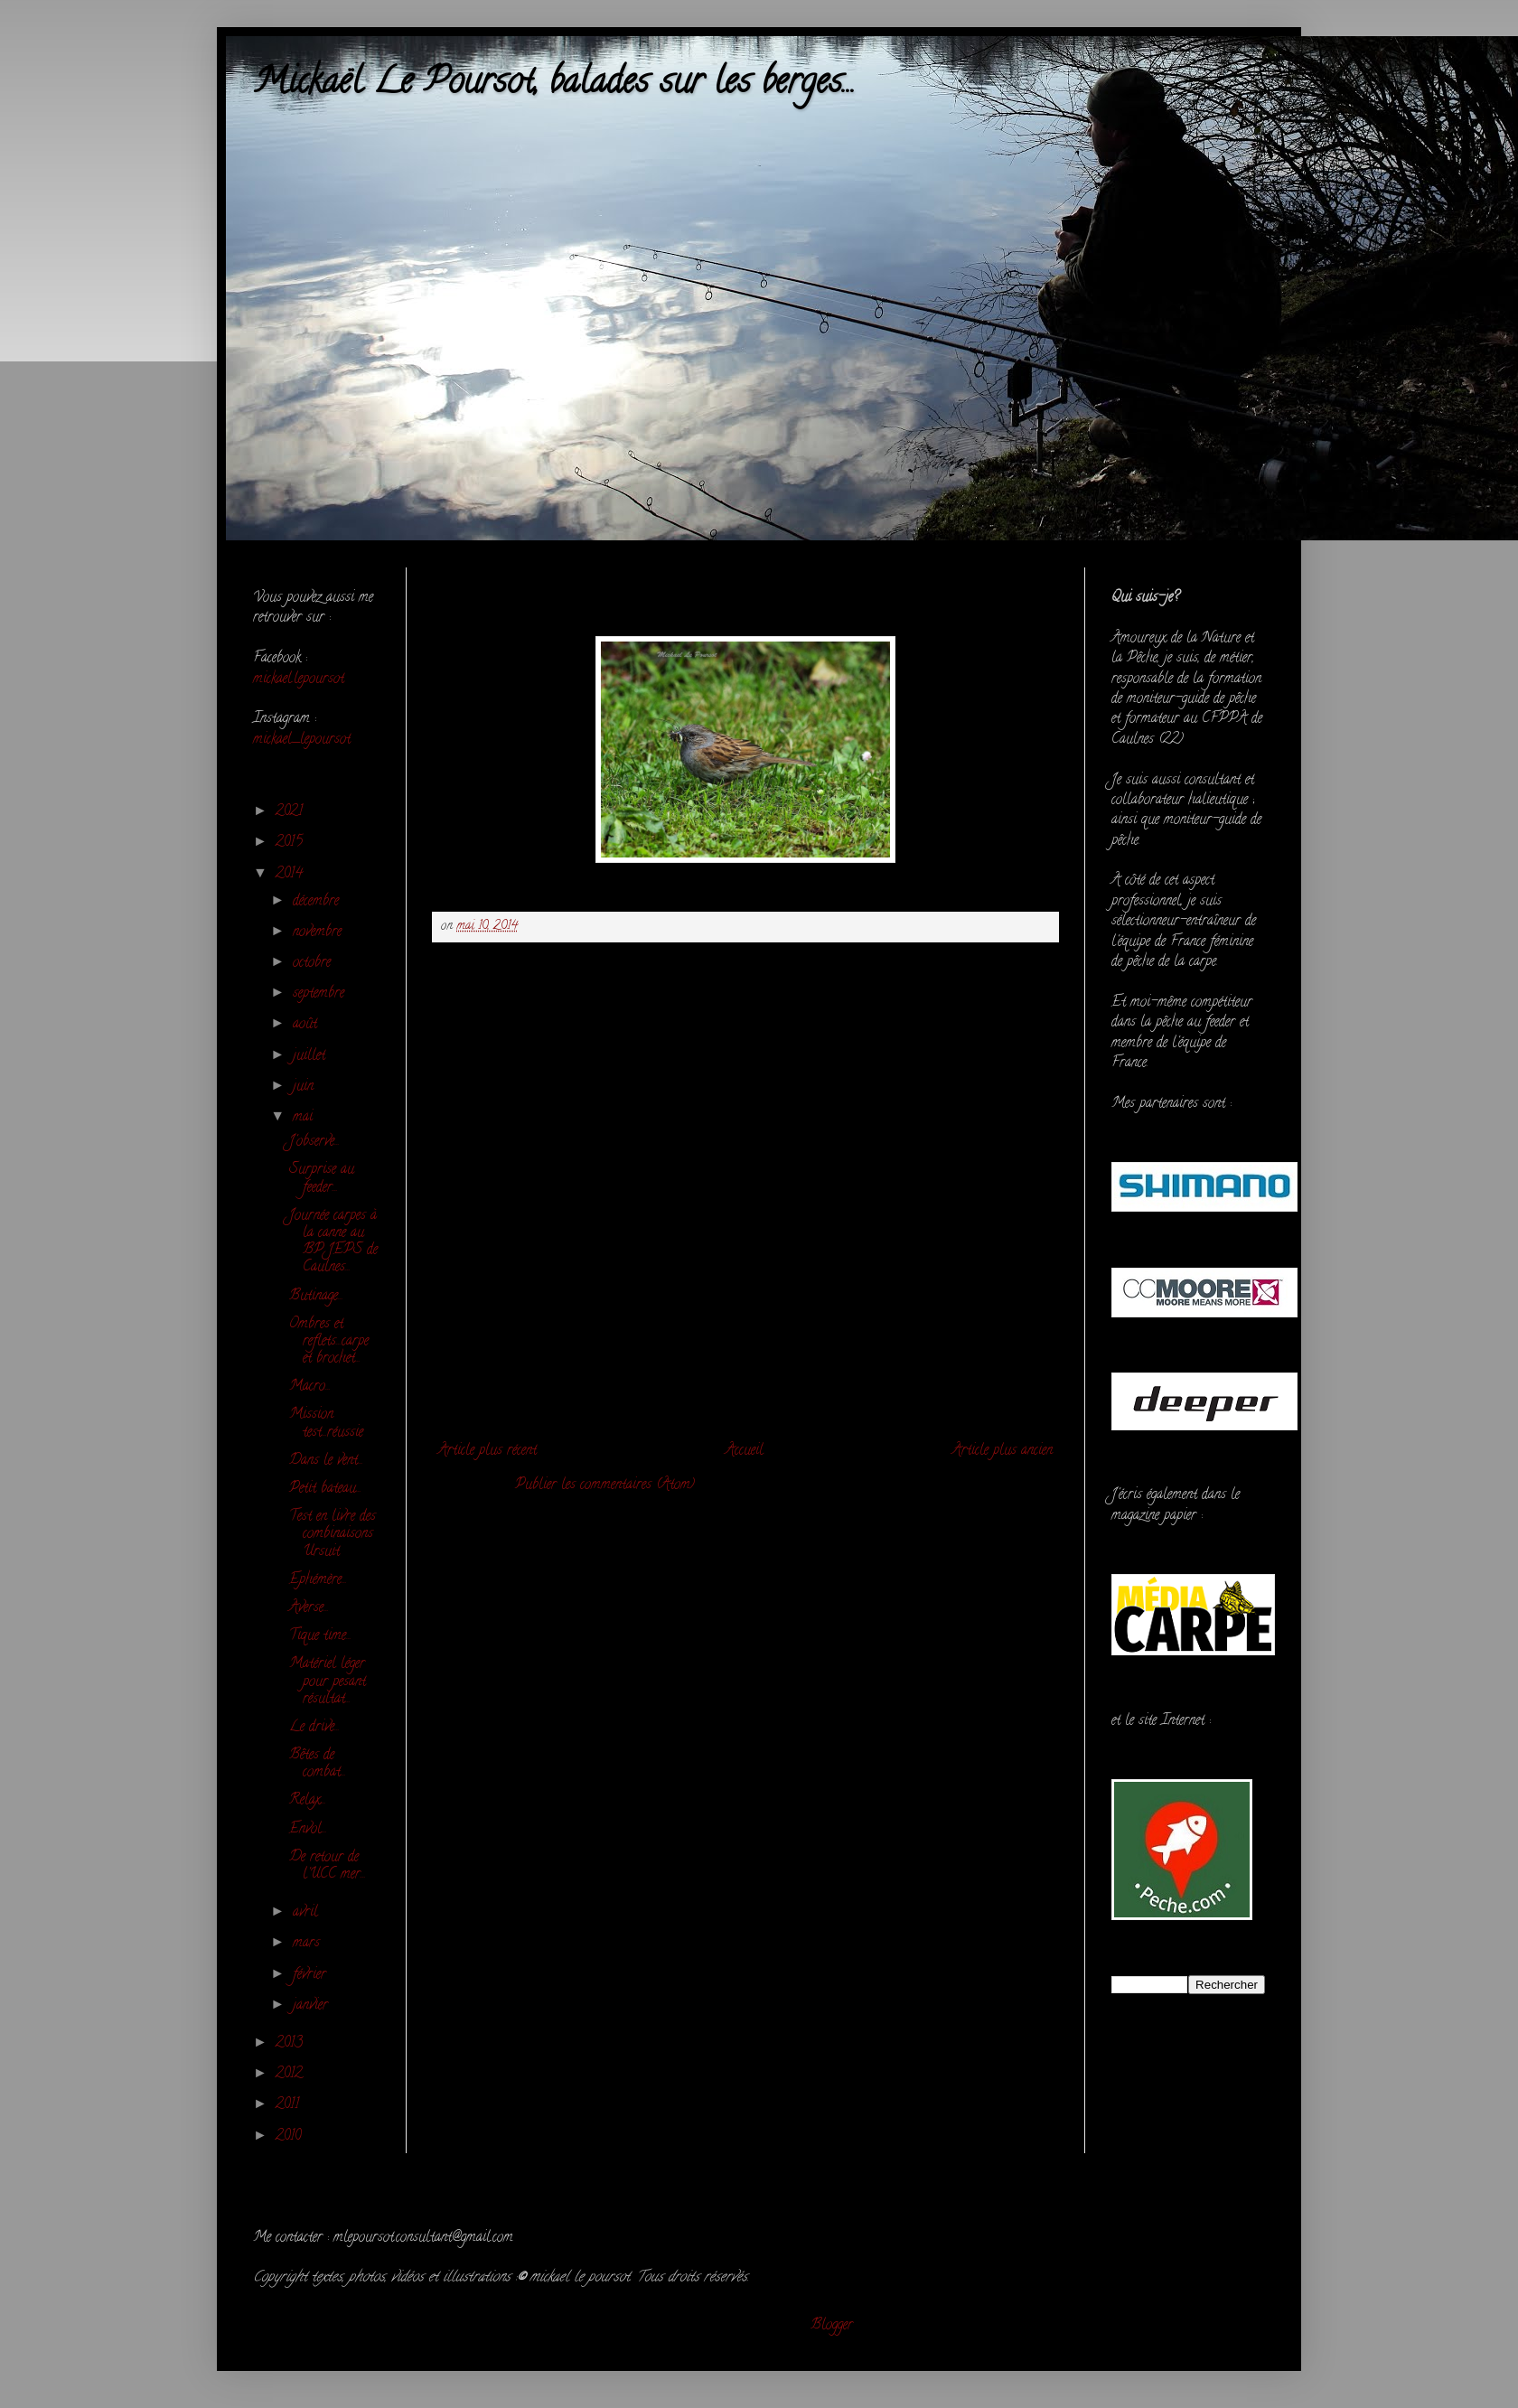  What do you see at coordinates (291, 2074) in the screenshot?
I see `2012` at bounding box center [291, 2074].